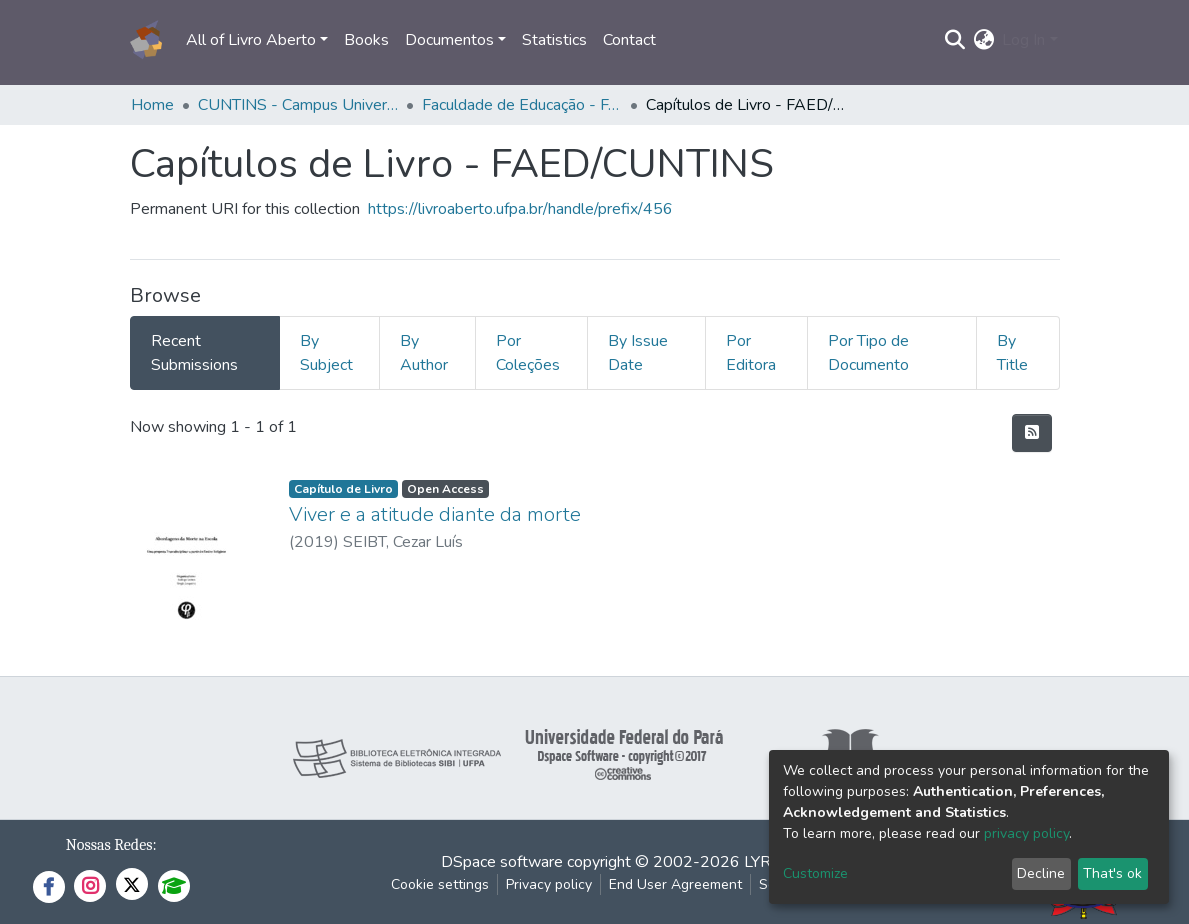 The width and height of the screenshot is (1189, 924). I want to click on Log In, so click(1023, 40).